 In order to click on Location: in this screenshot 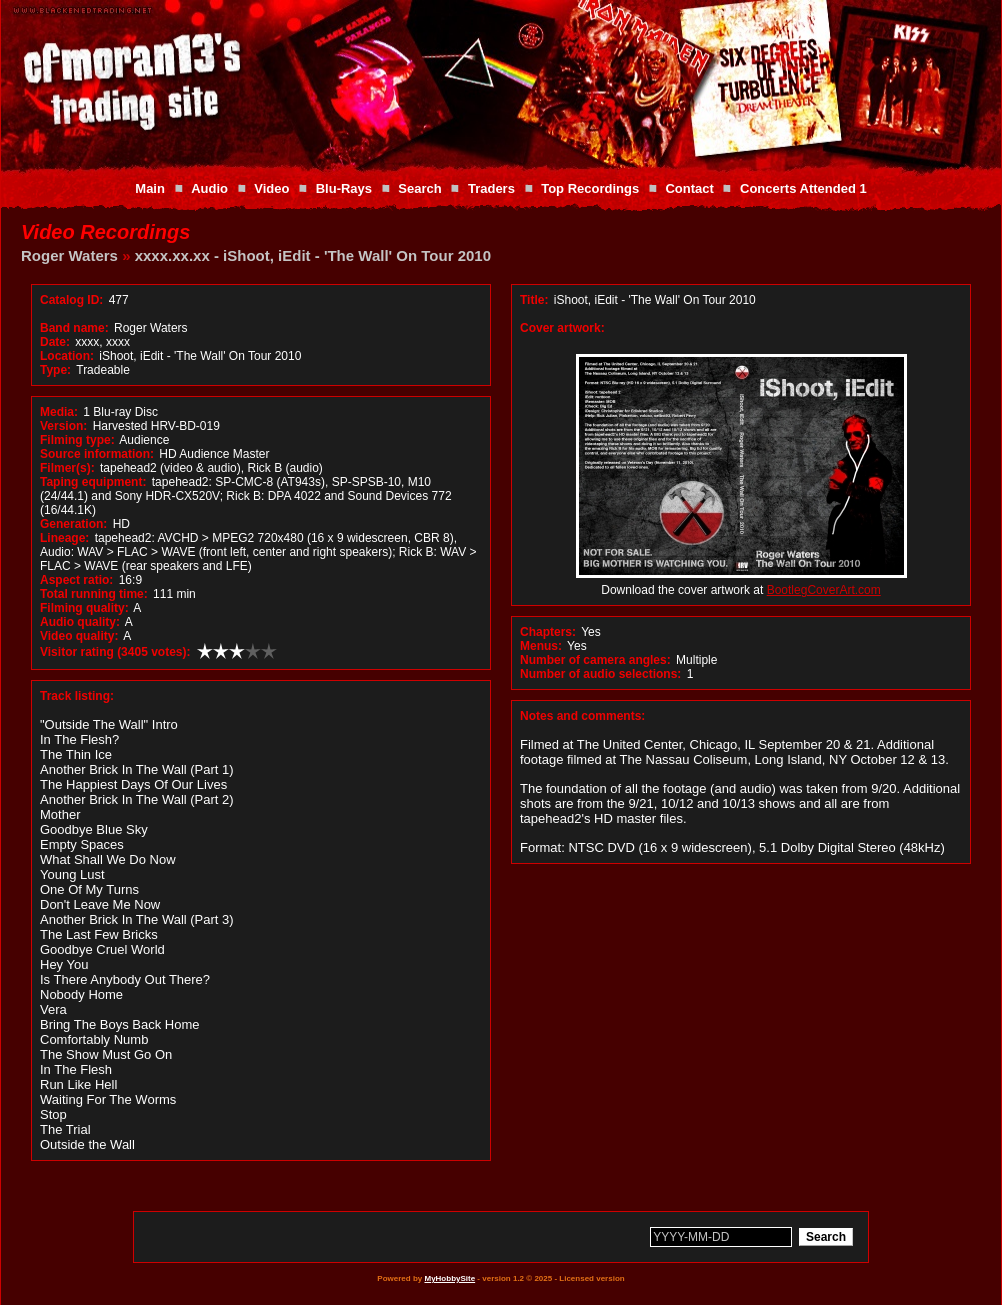, I will do `click(67, 356)`.